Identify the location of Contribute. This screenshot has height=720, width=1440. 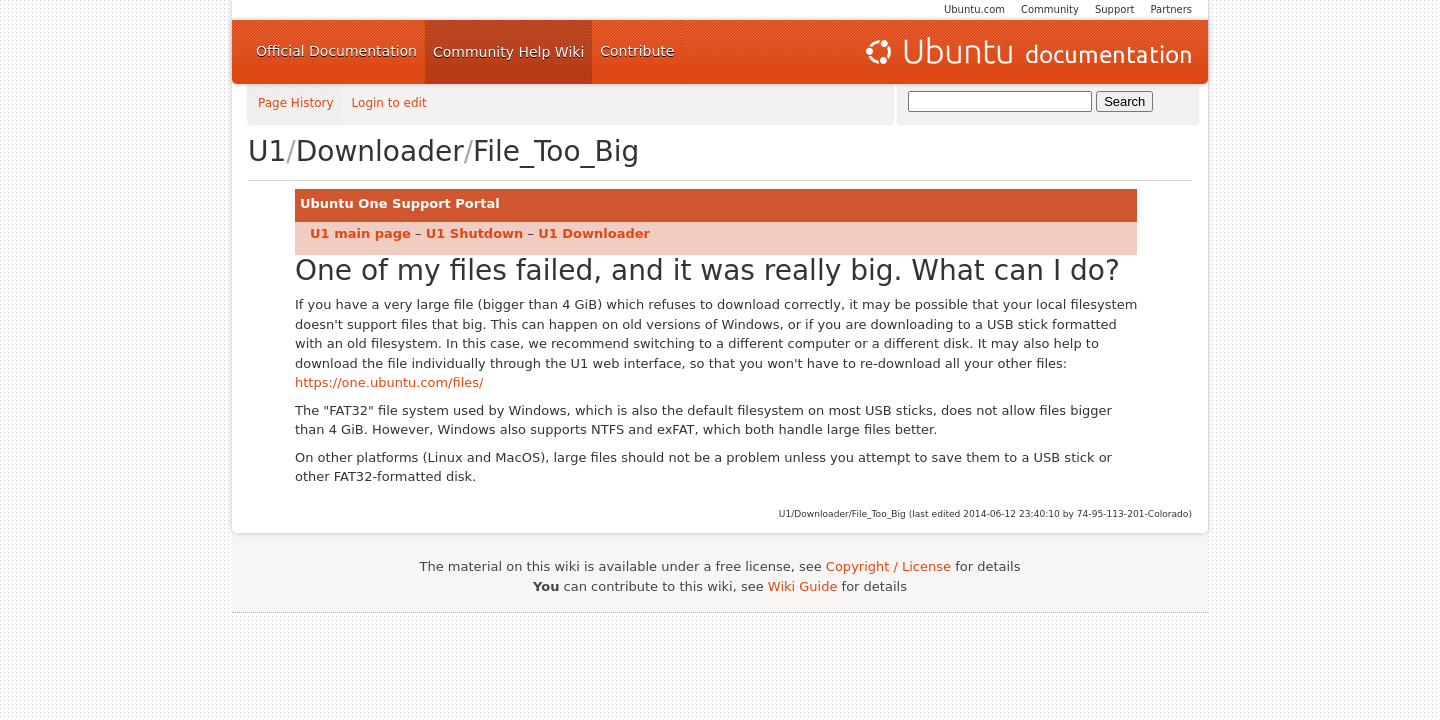
(637, 51).